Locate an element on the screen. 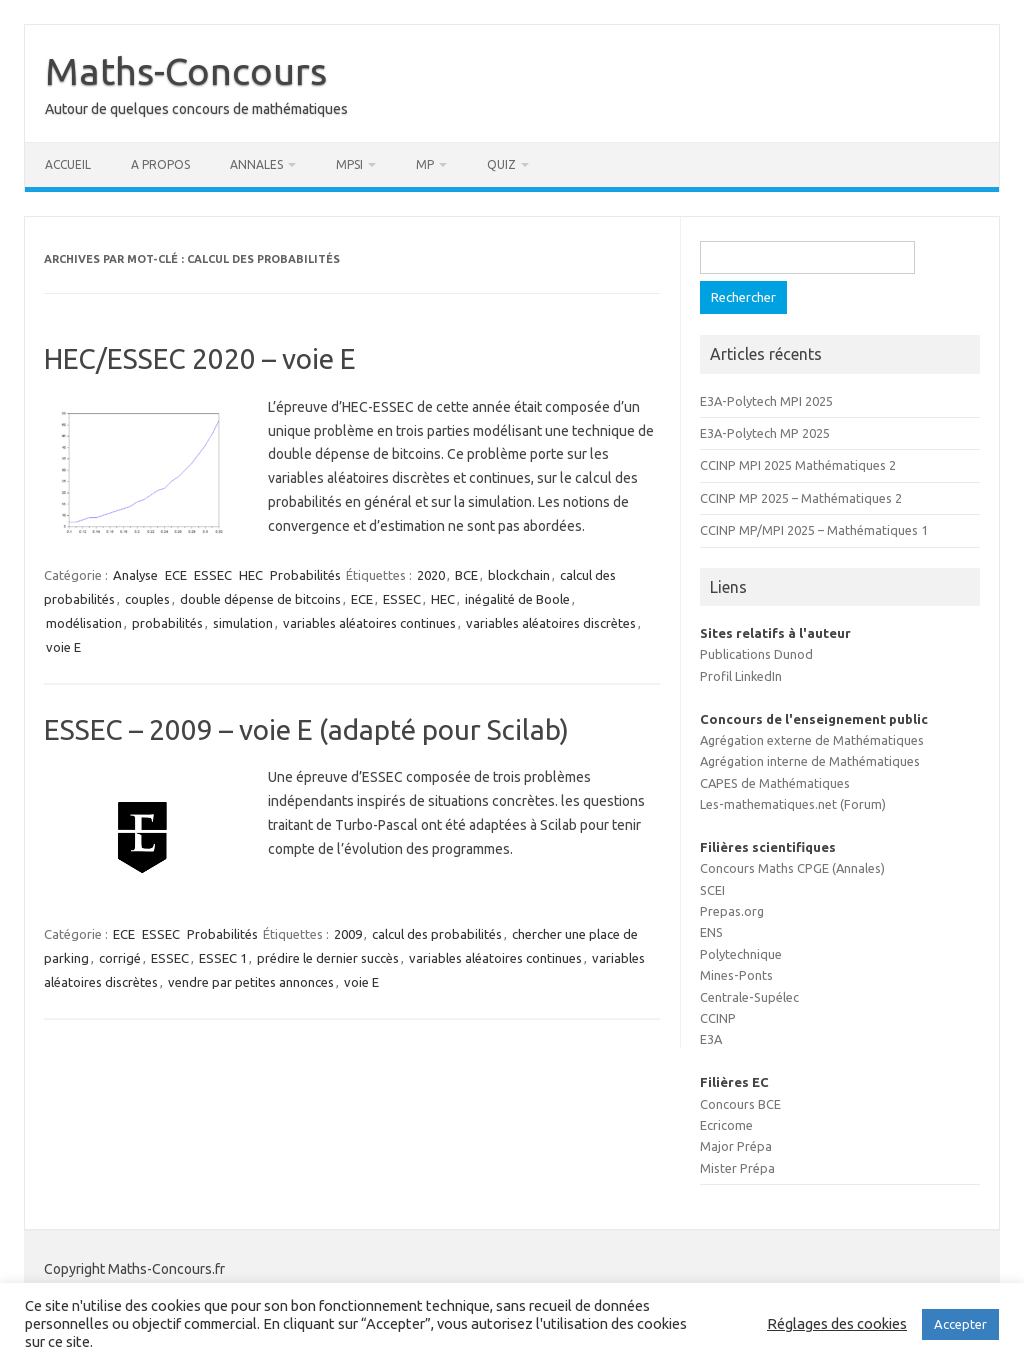 The width and height of the screenshot is (1024, 1365). ESSEC – 2009 – voie E (adapté pour Scilab) is located at coordinates (306, 729).